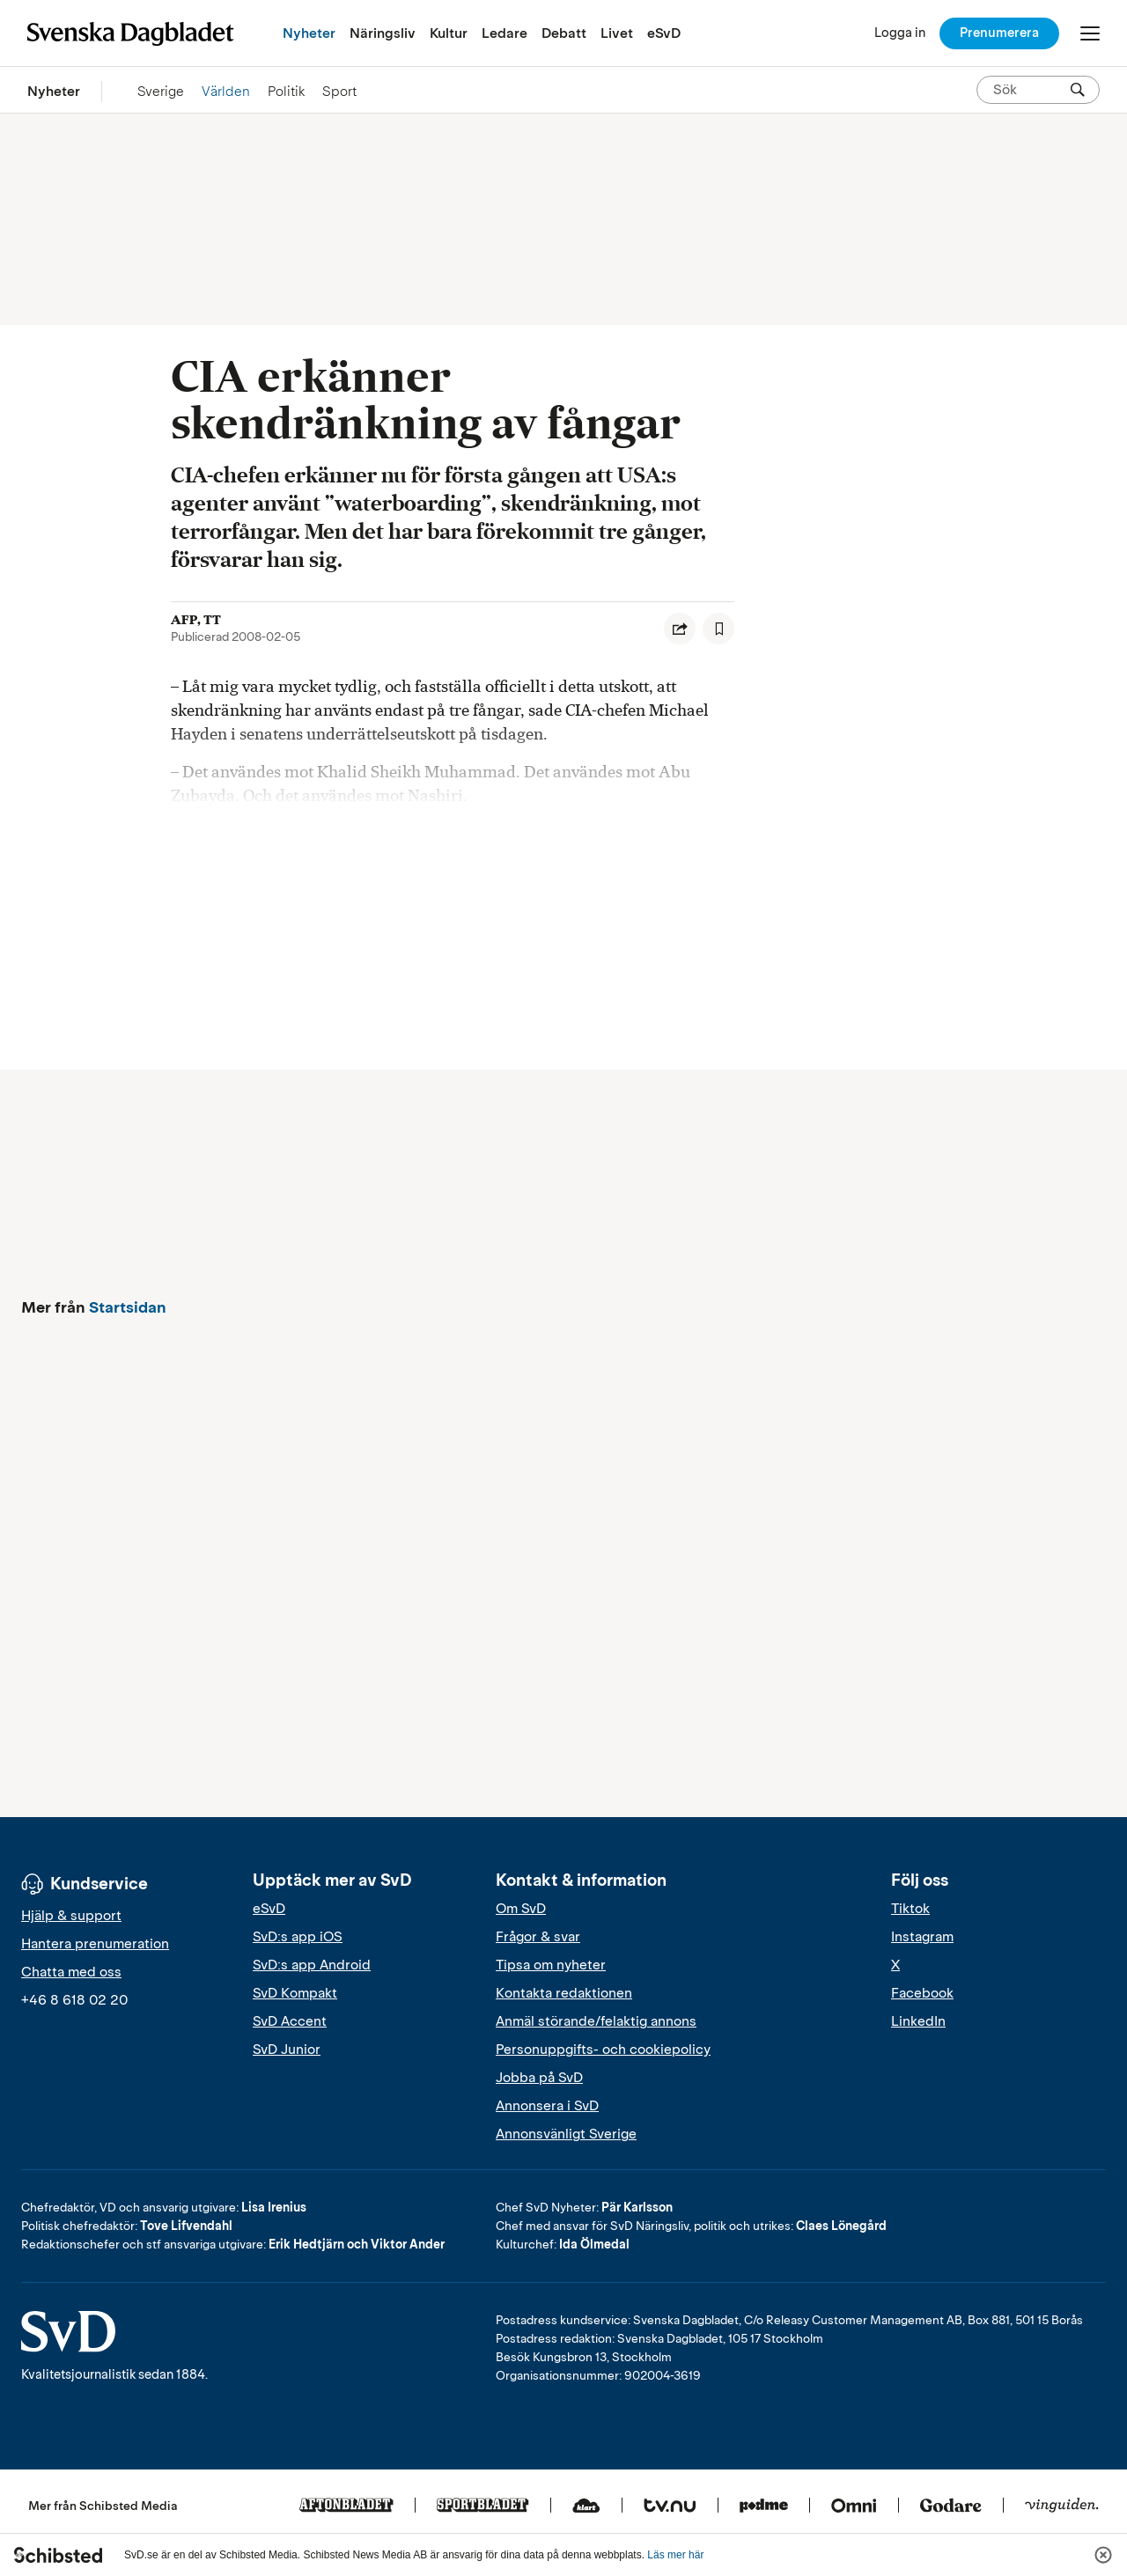 Image resolution: width=1127 pixels, height=2576 pixels. Describe the element at coordinates (346, 2506) in the screenshot. I see `[Aftonbladet]` at that location.